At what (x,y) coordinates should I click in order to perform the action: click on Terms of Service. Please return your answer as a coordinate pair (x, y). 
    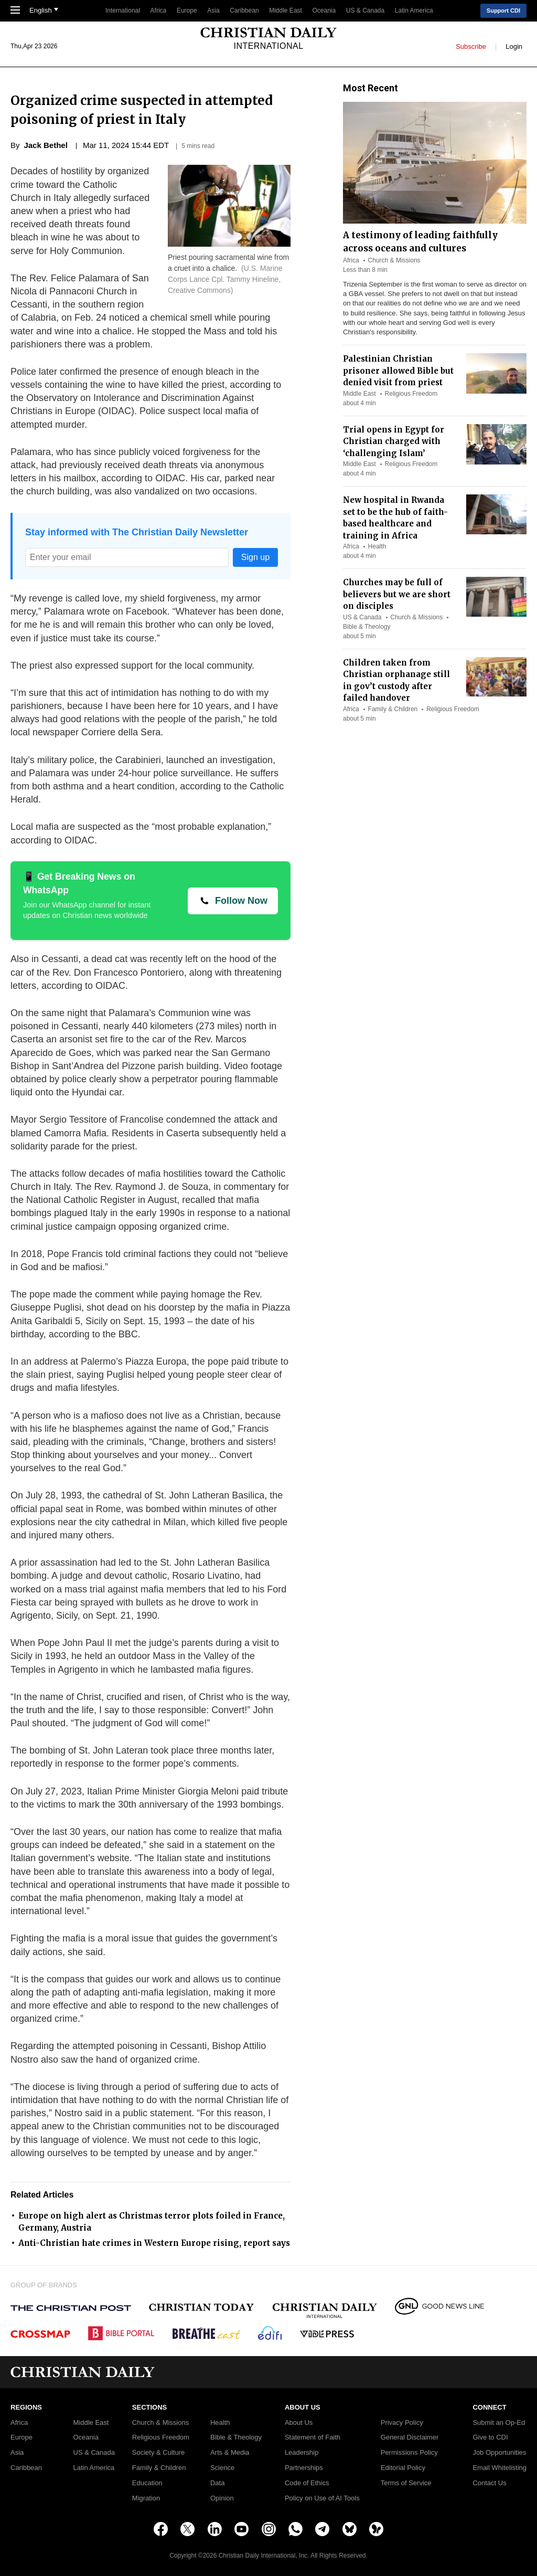
    Looking at the image, I should click on (406, 2483).